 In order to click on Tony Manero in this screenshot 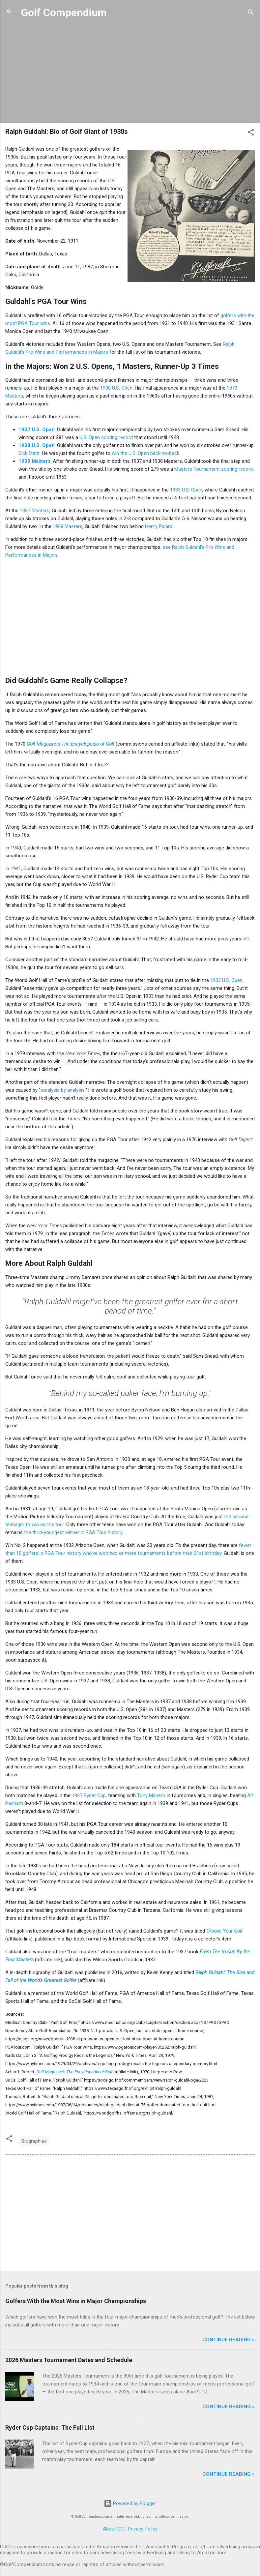, I will do `click(151, 1795)`.